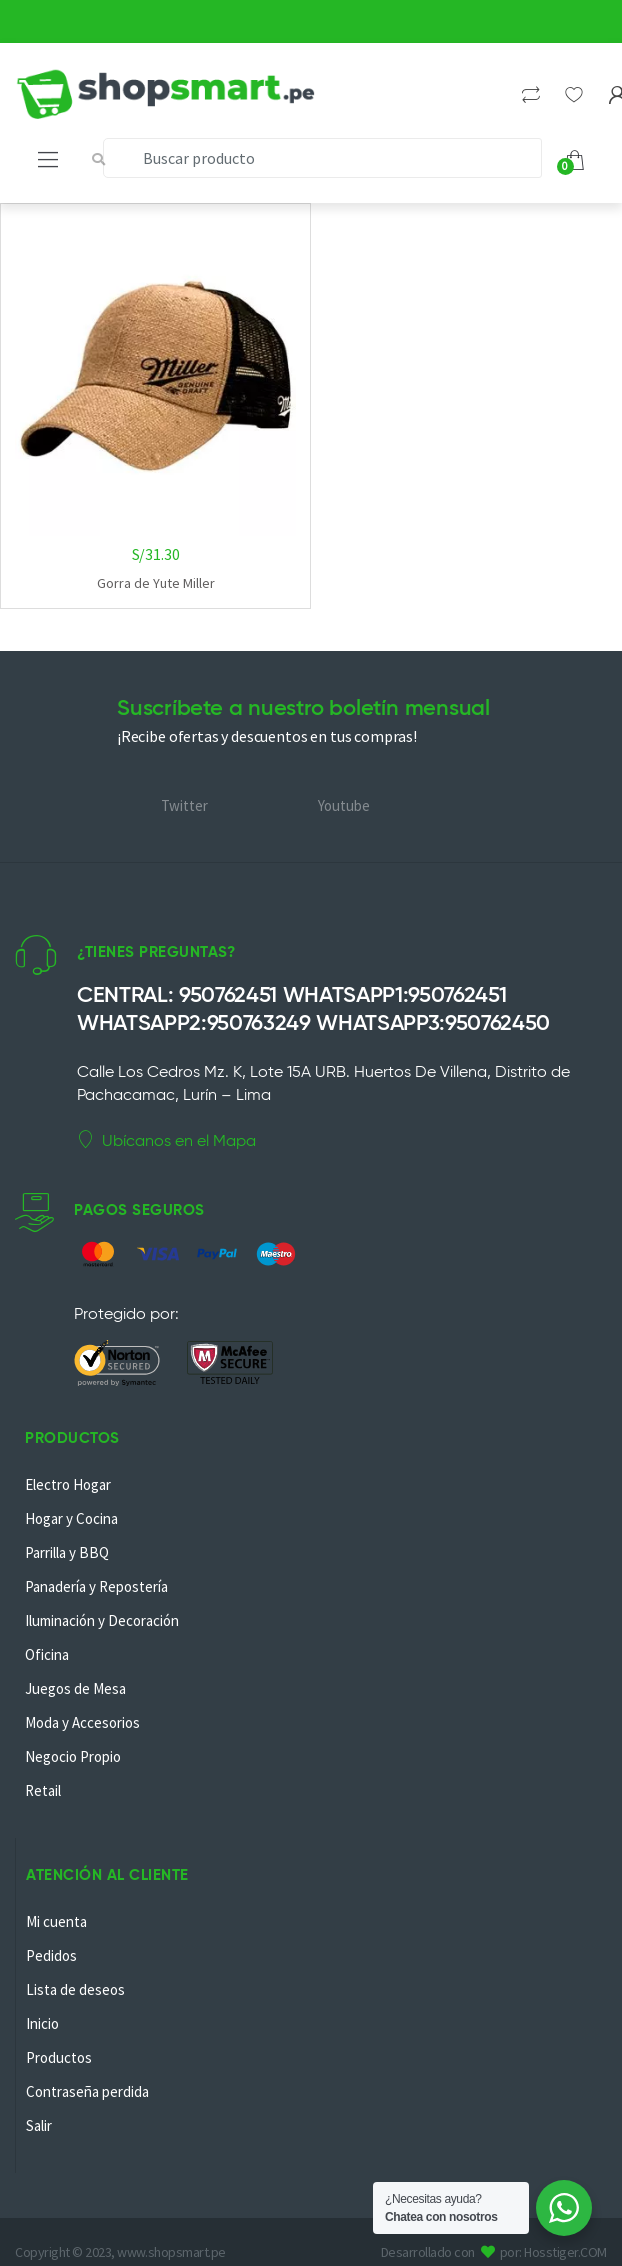 The width and height of the screenshot is (622, 2266). What do you see at coordinates (87, 2091) in the screenshot?
I see `Contraseña perdida` at bounding box center [87, 2091].